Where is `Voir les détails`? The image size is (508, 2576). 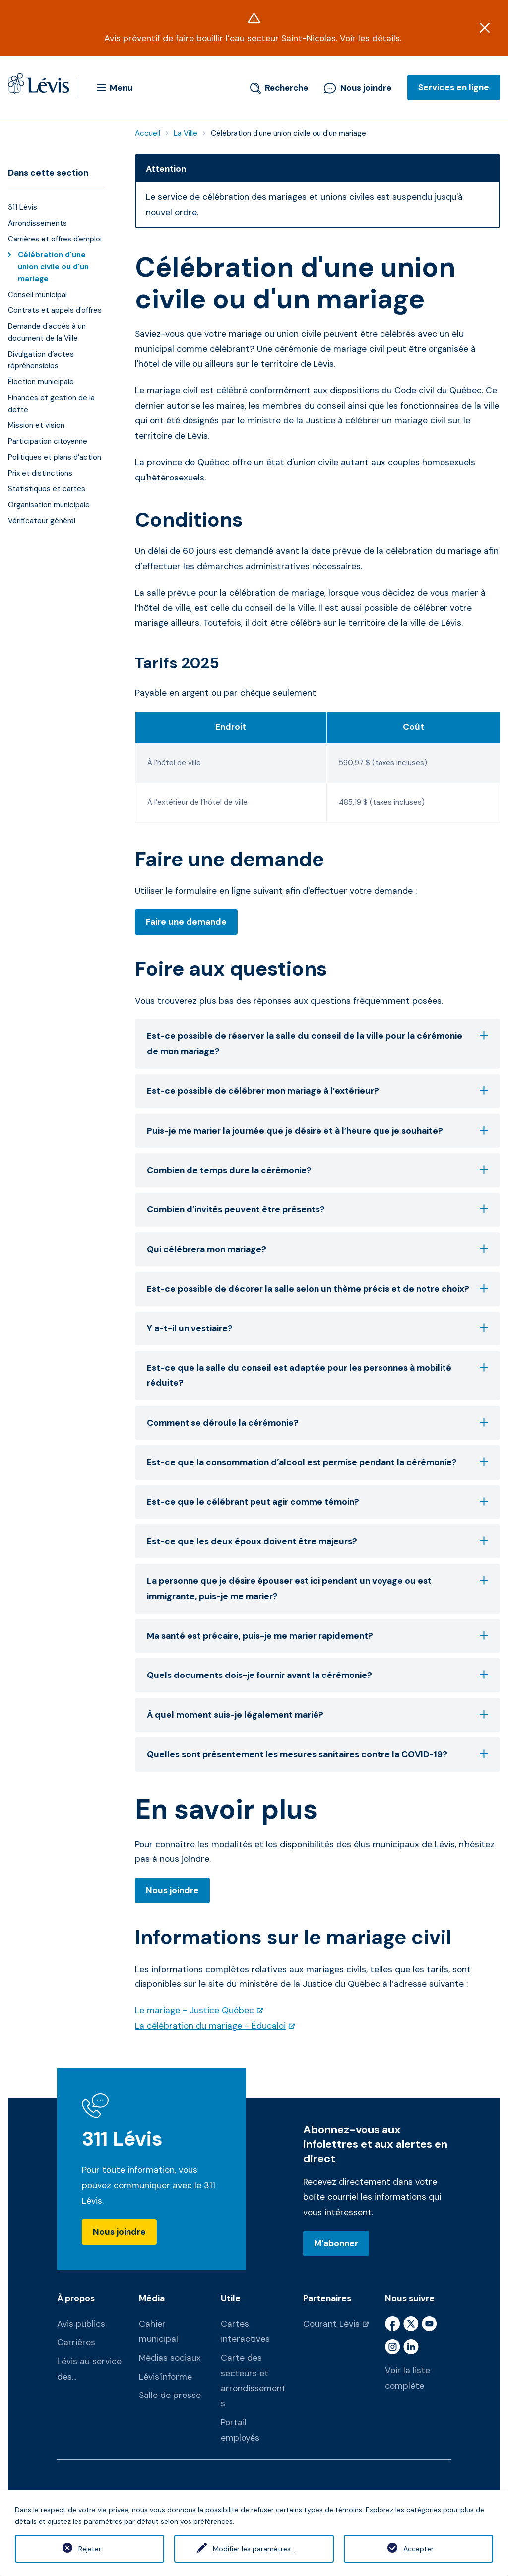 Voir les détails is located at coordinates (370, 38).